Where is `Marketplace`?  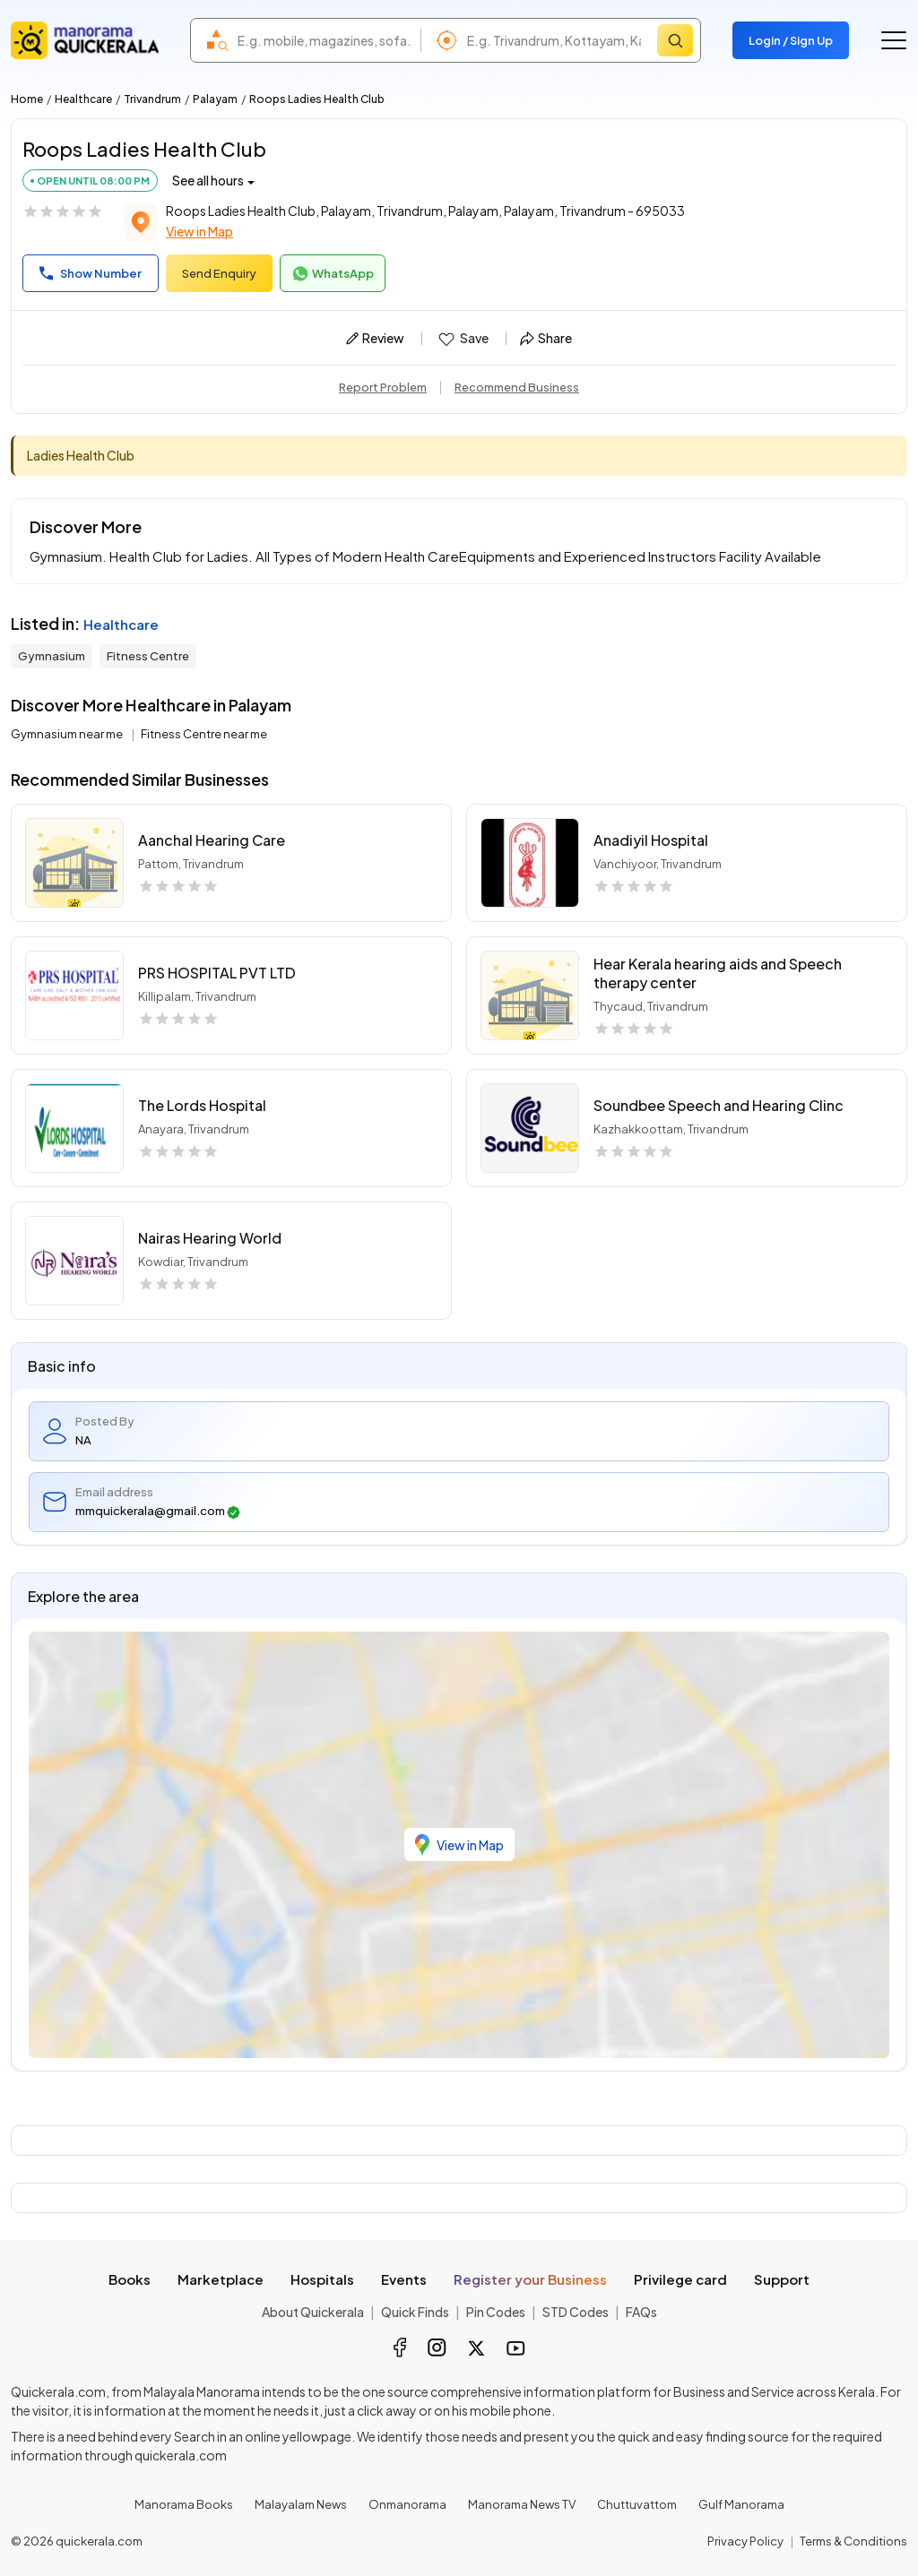 Marketplace is located at coordinates (221, 2278).